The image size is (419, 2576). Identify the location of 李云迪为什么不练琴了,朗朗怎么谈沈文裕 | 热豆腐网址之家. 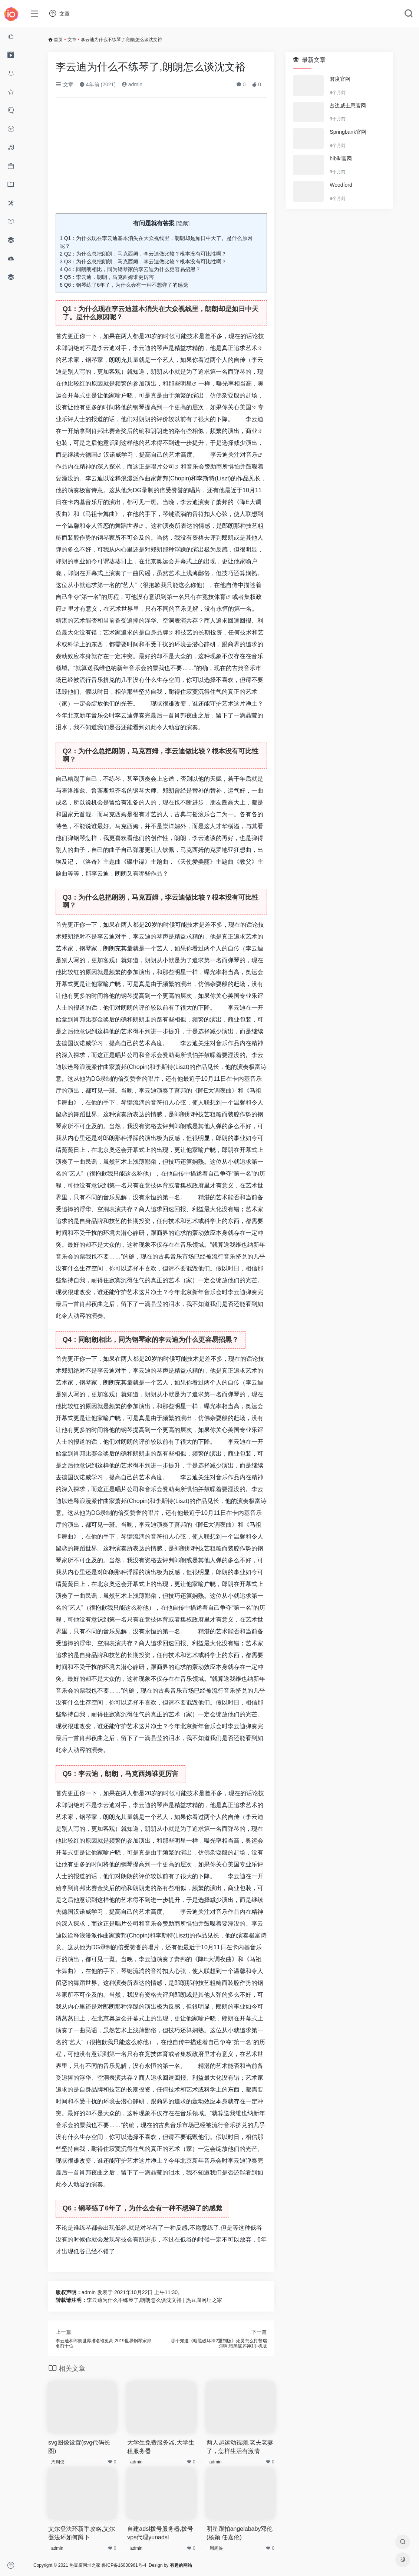
(154, 2300).